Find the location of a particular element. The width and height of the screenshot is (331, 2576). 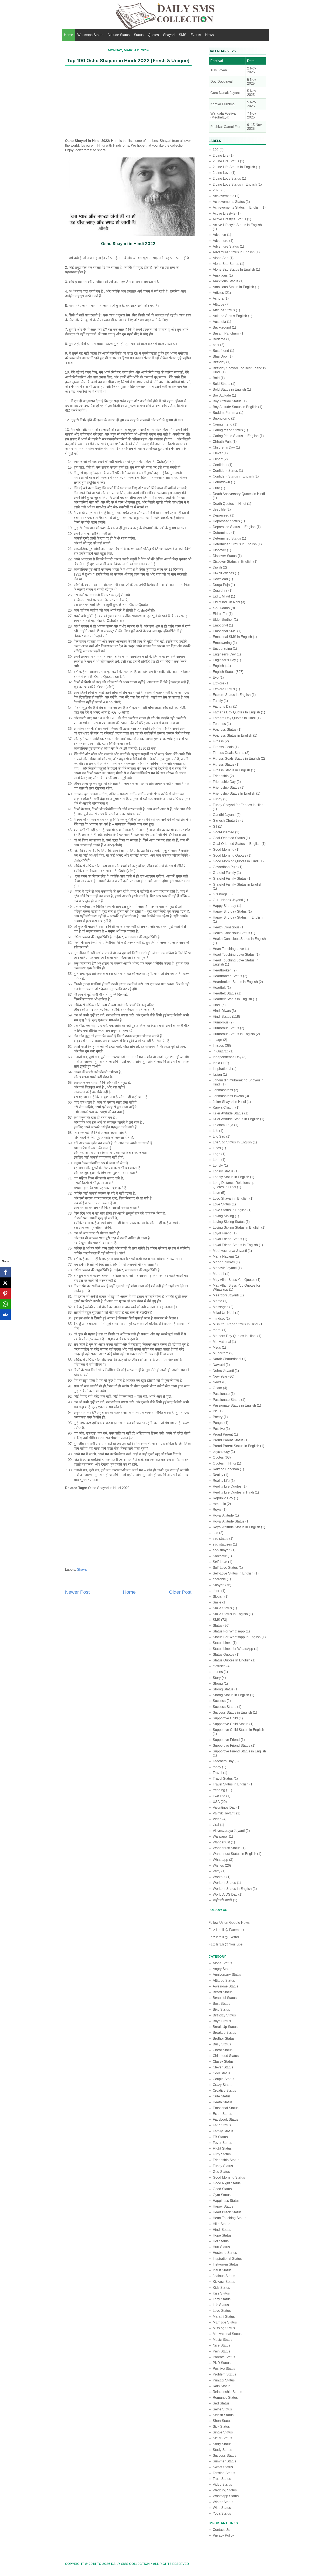

sad status is located at coordinates (220, 1538).